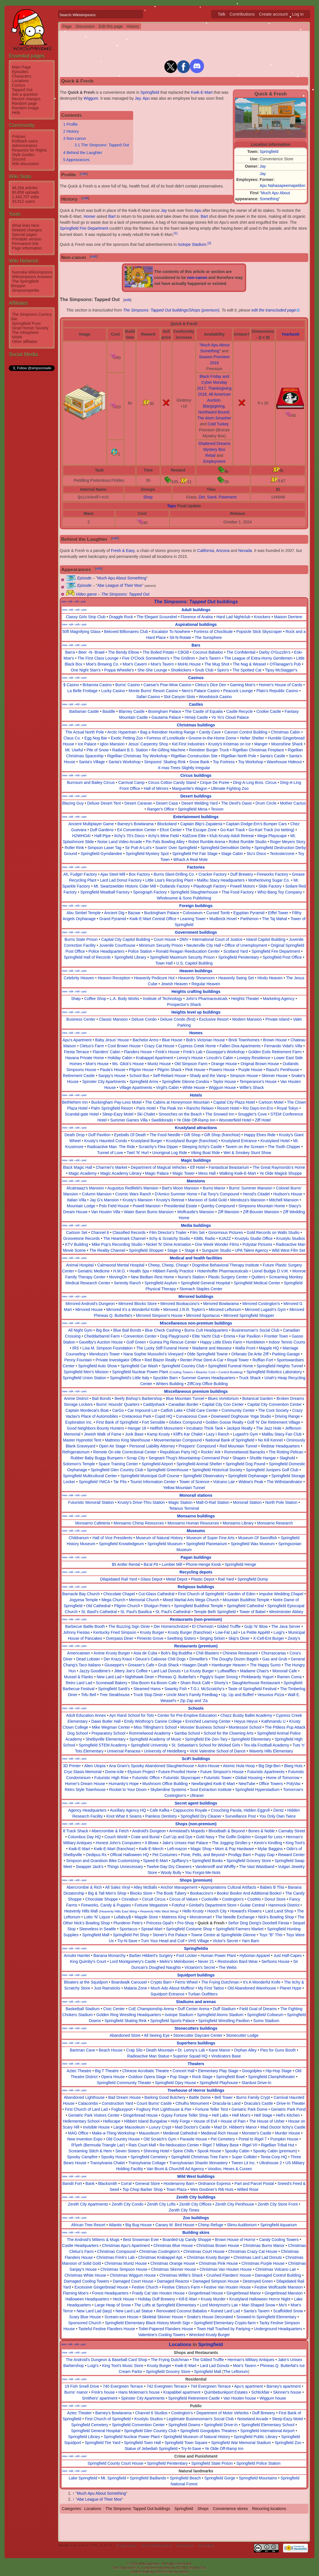 This screenshot has height=2576, width=319. I want to click on Cletus's Dice Den, so click(210, 685).